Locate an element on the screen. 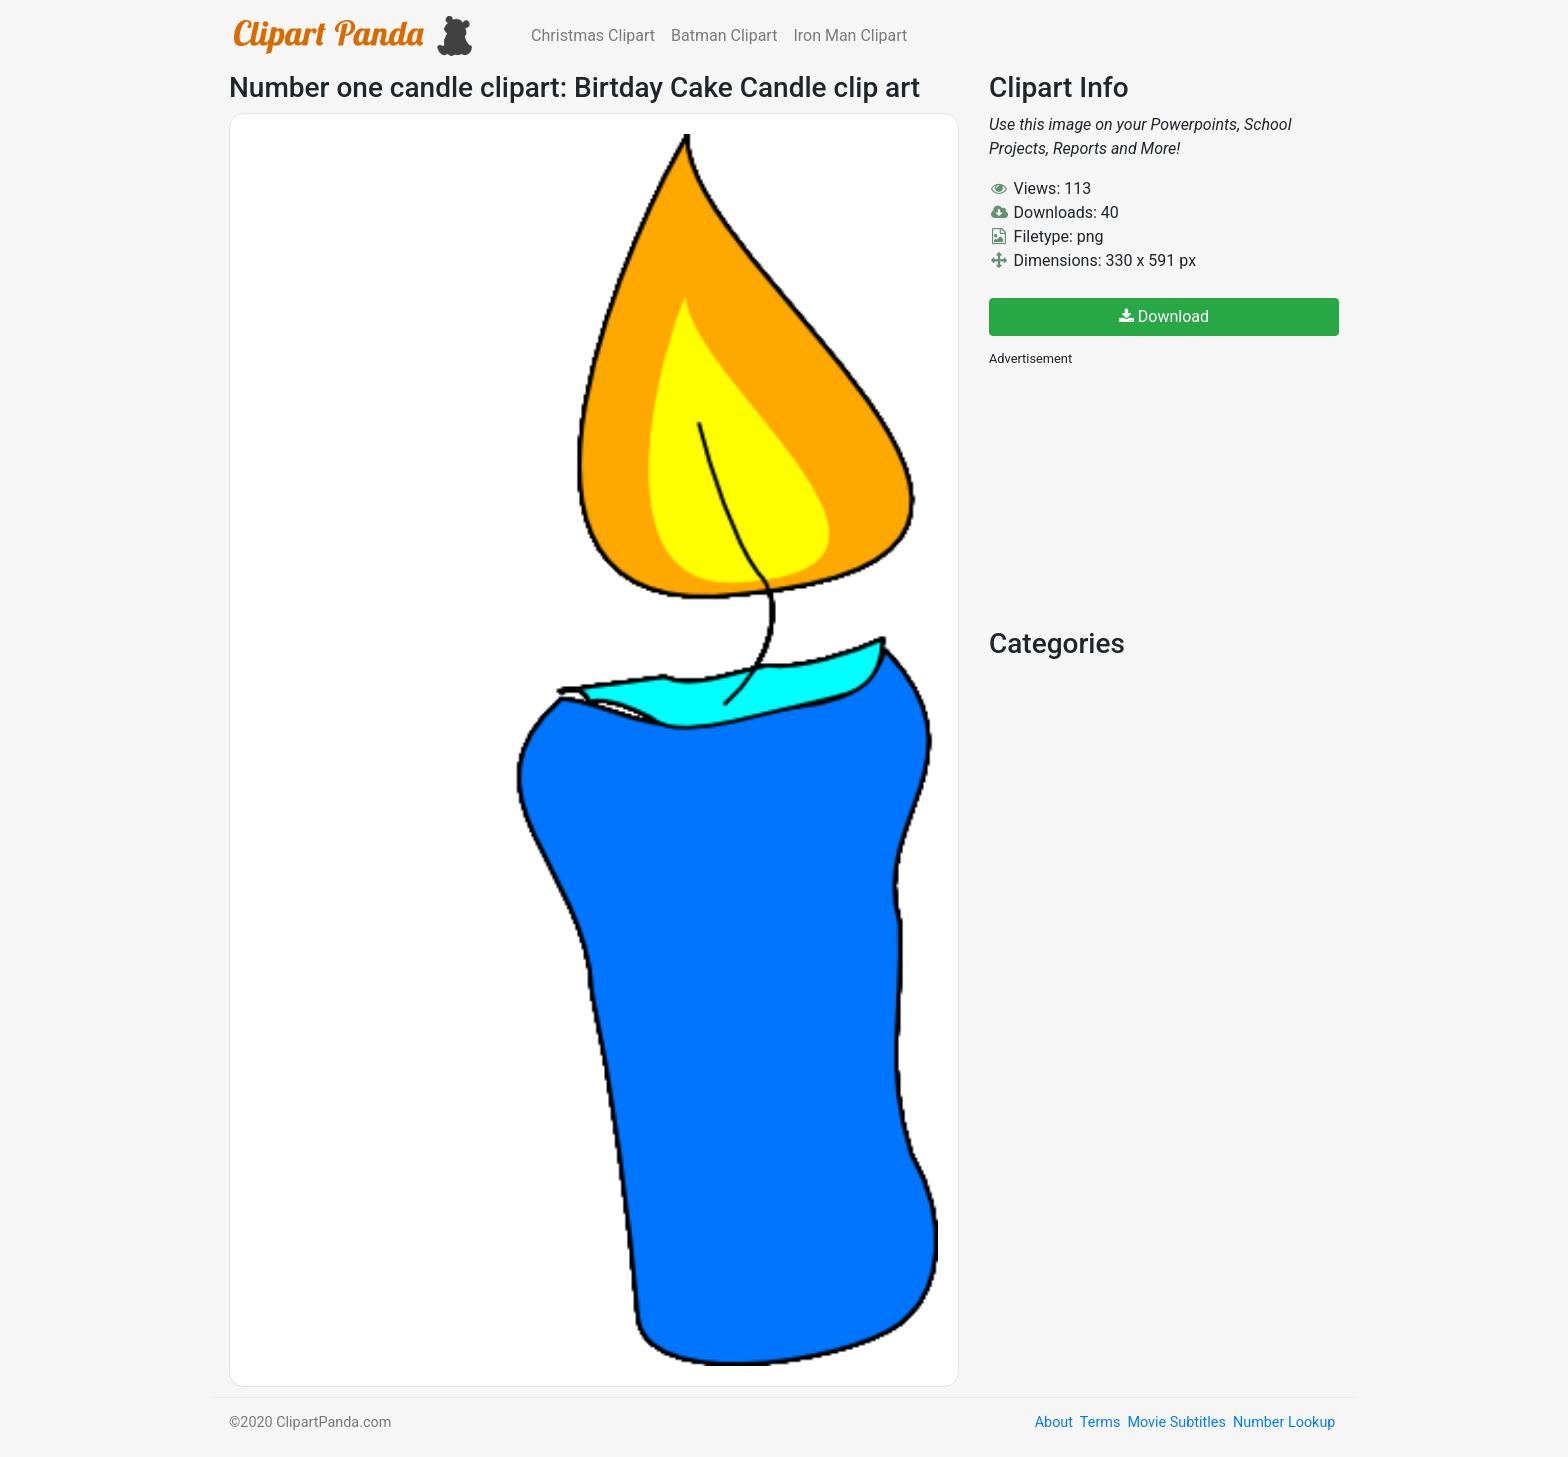 This screenshot has width=1568, height=1457. Iron Man Clipart is located at coordinates (850, 35).